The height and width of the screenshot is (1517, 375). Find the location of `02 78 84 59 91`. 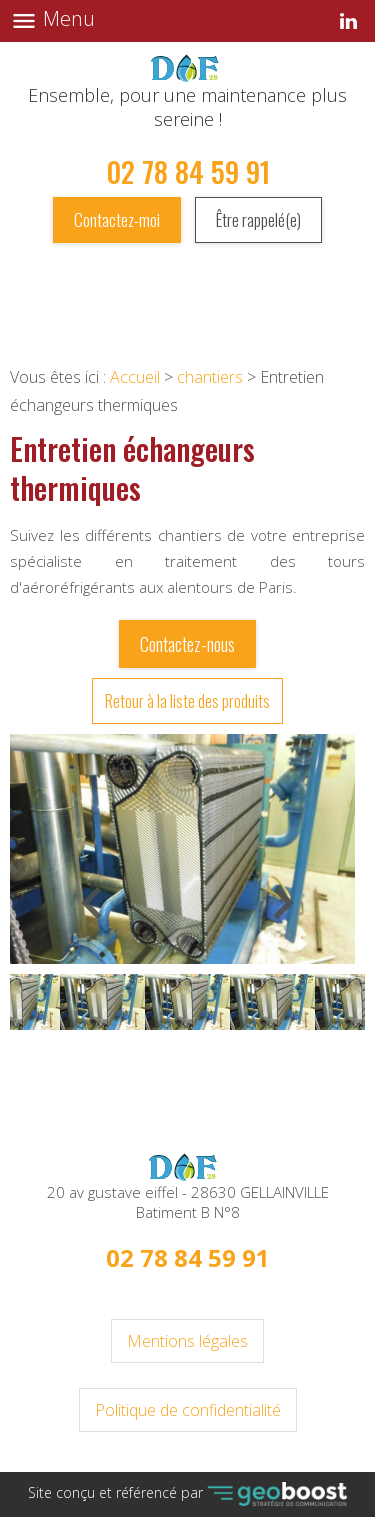

02 78 84 59 91 is located at coordinates (188, 171).